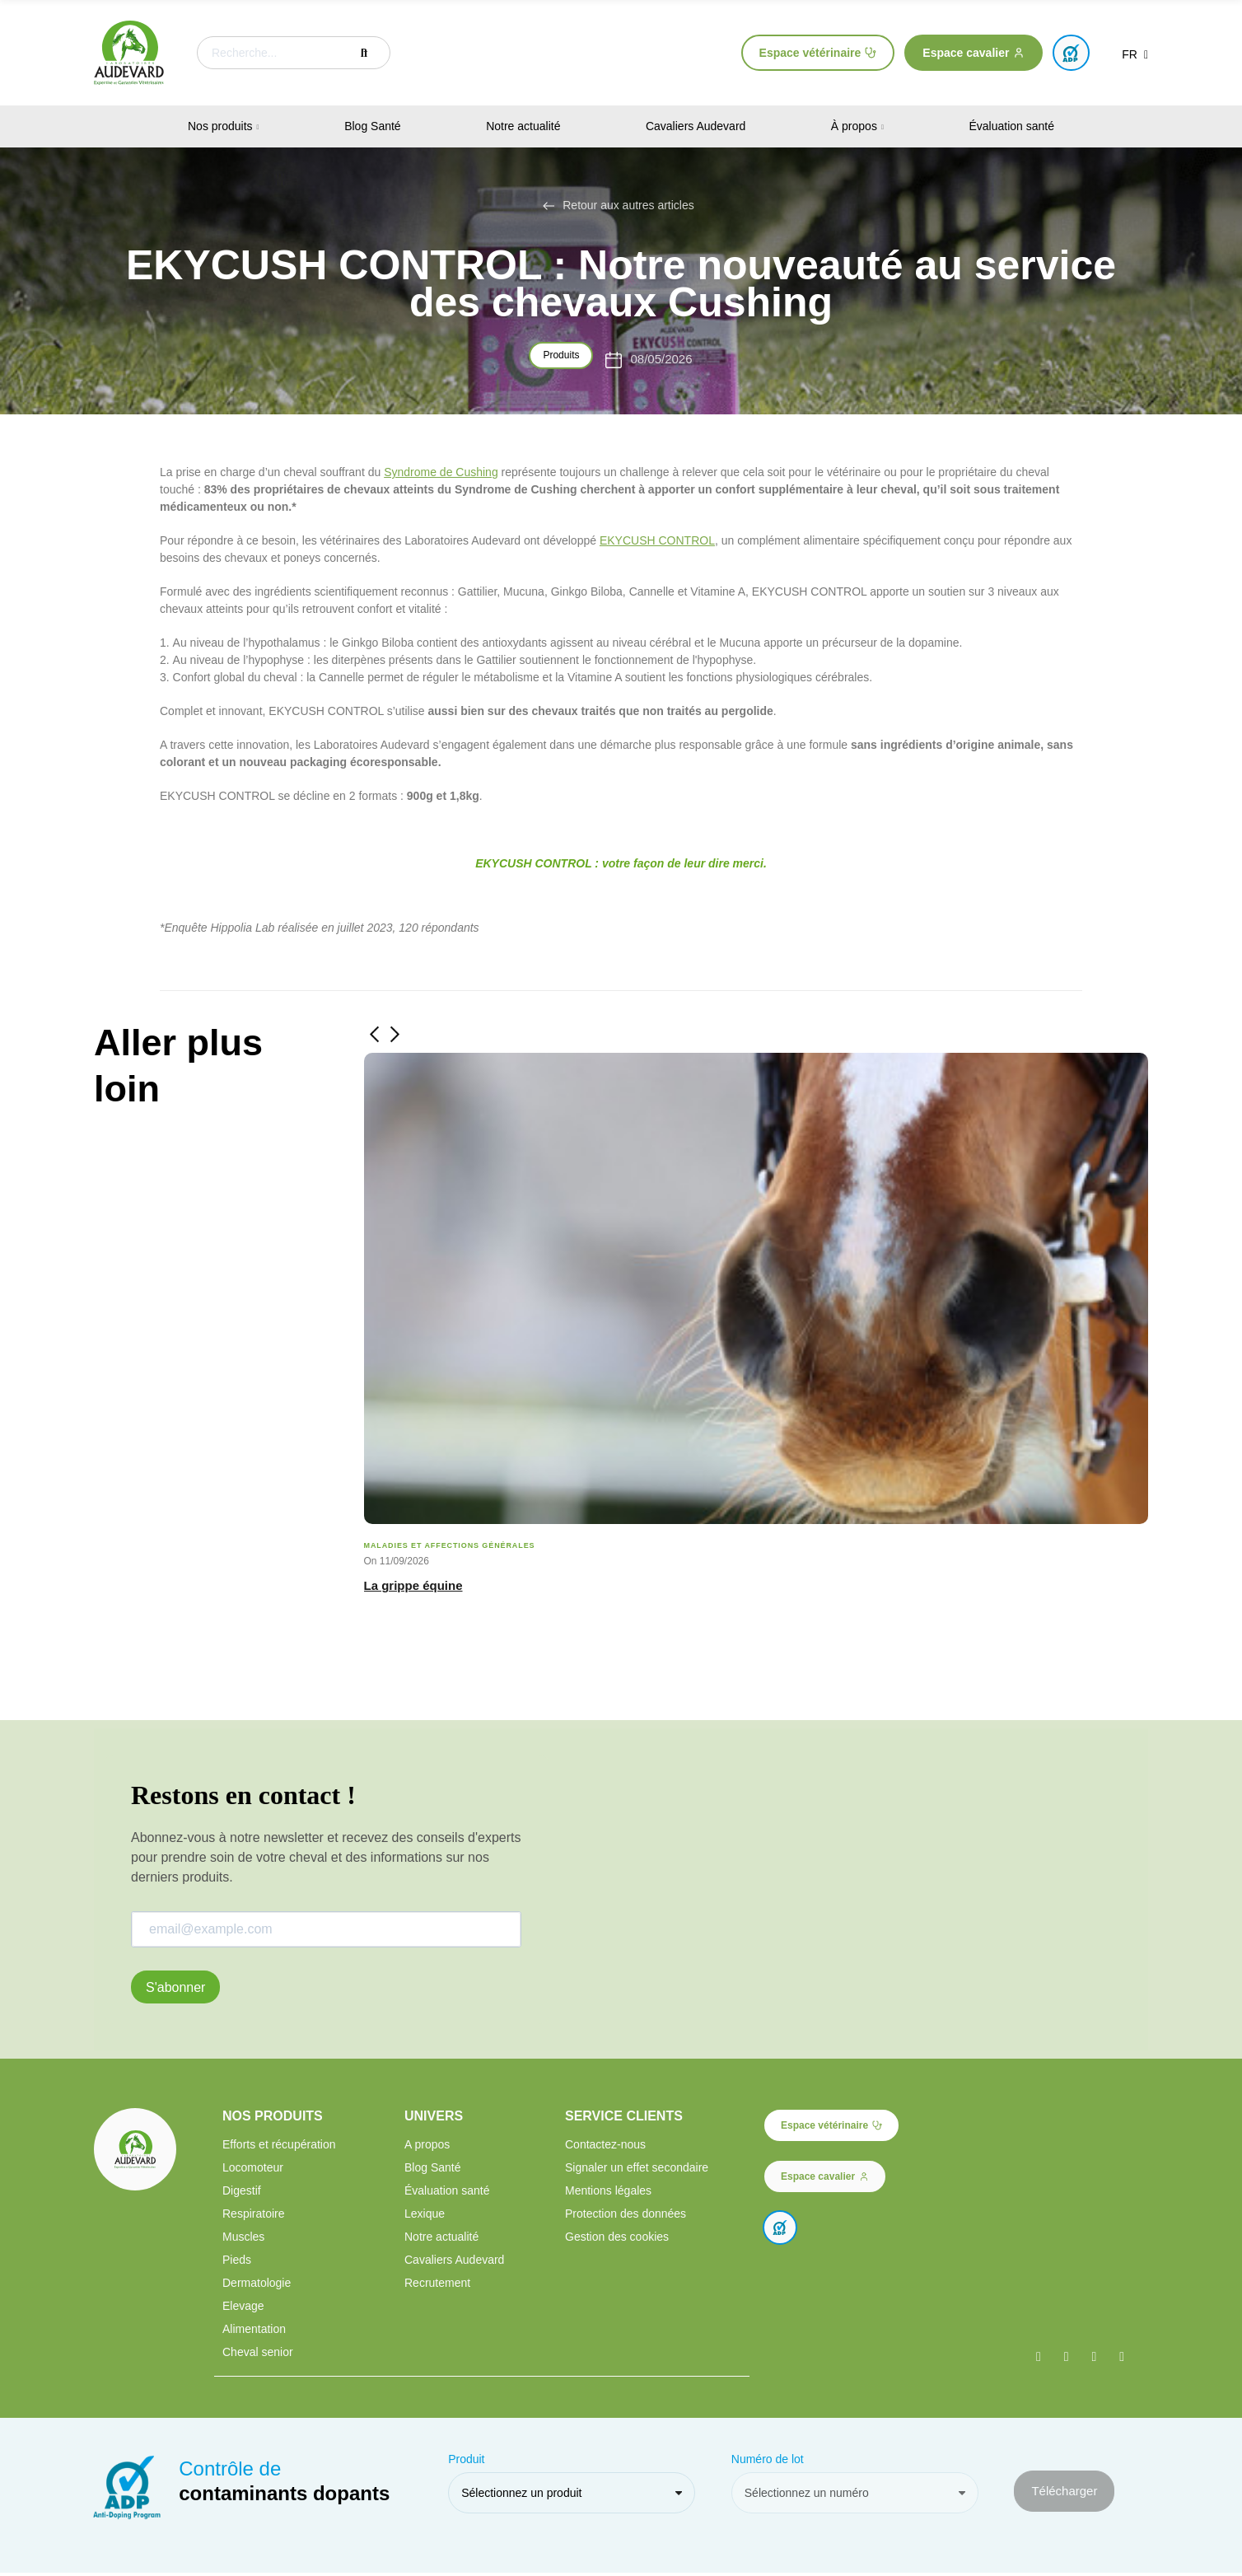  Describe the element at coordinates (175, 1987) in the screenshot. I see `S'abonner` at that location.